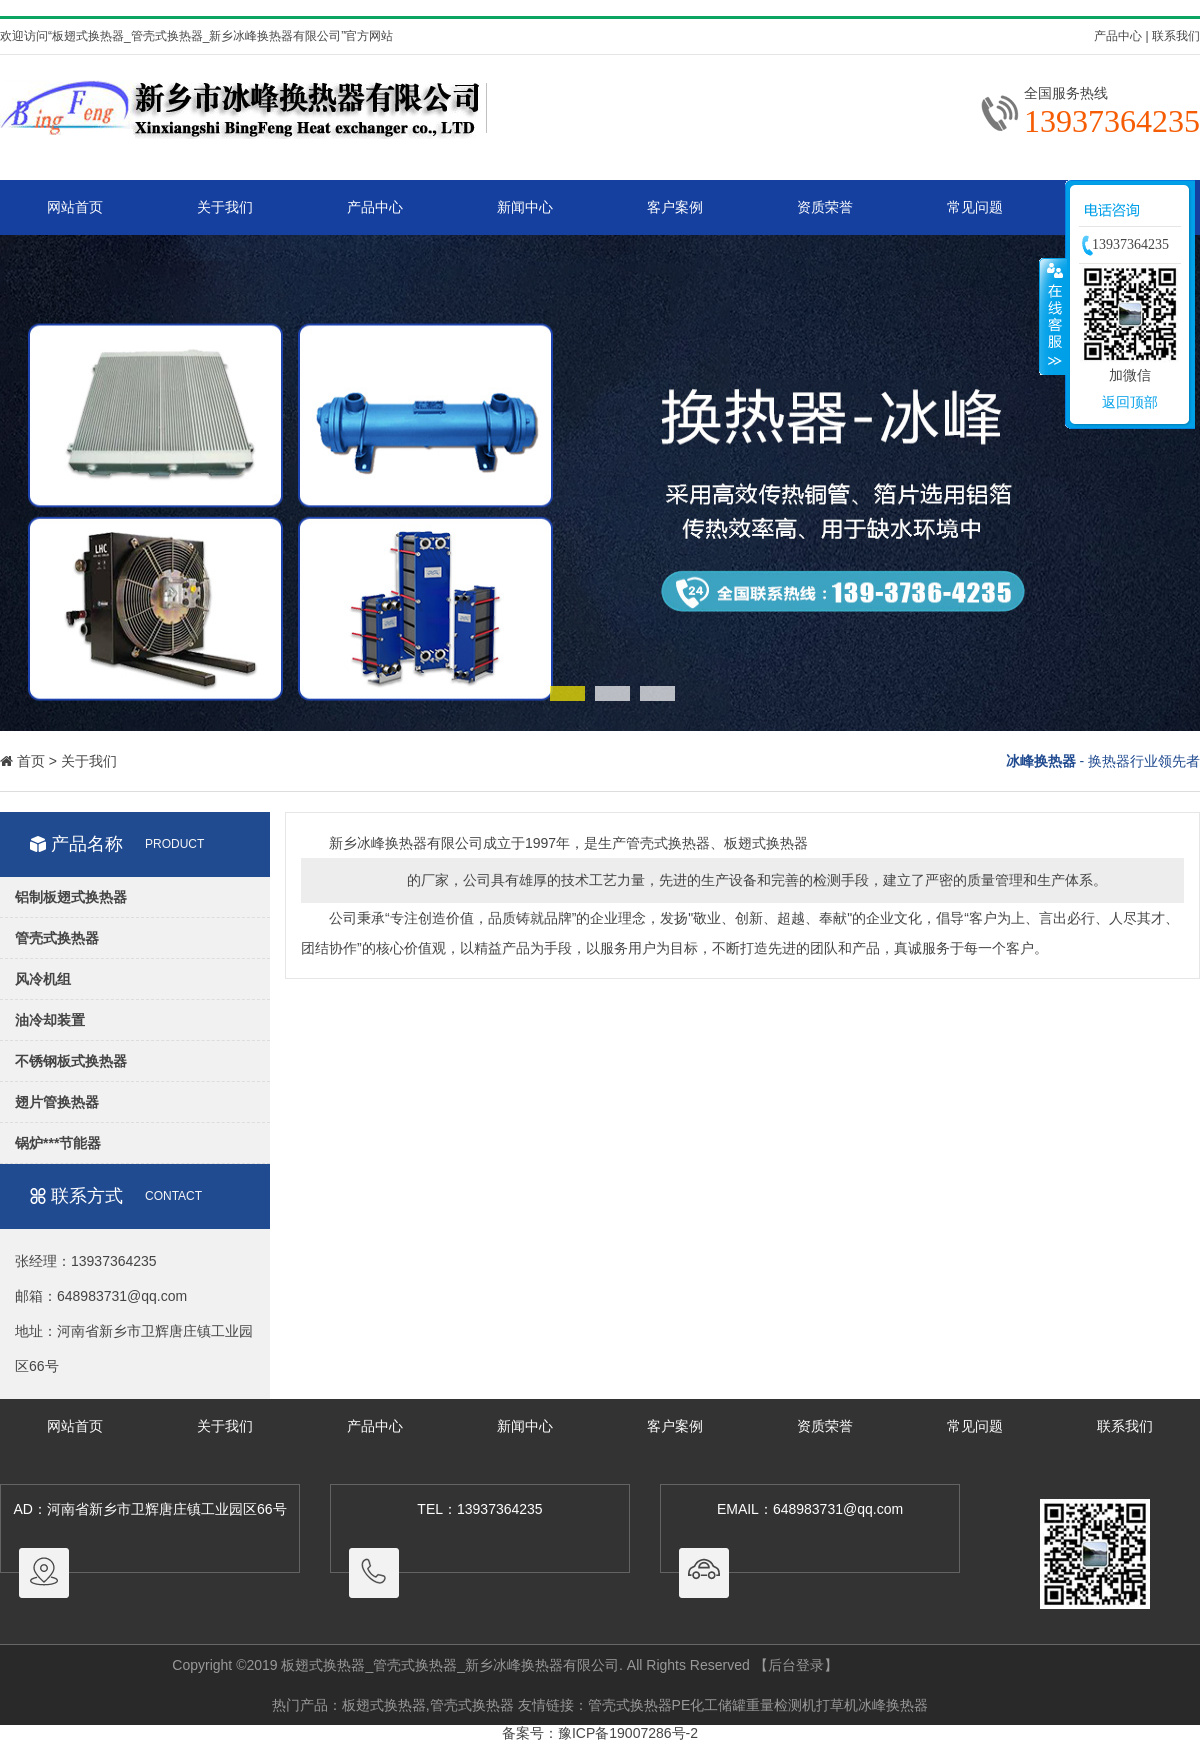 This screenshot has width=1200, height=1743. What do you see at coordinates (75, 207) in the screenshot?
I see `网站首页` at bounding box center [75, 207].